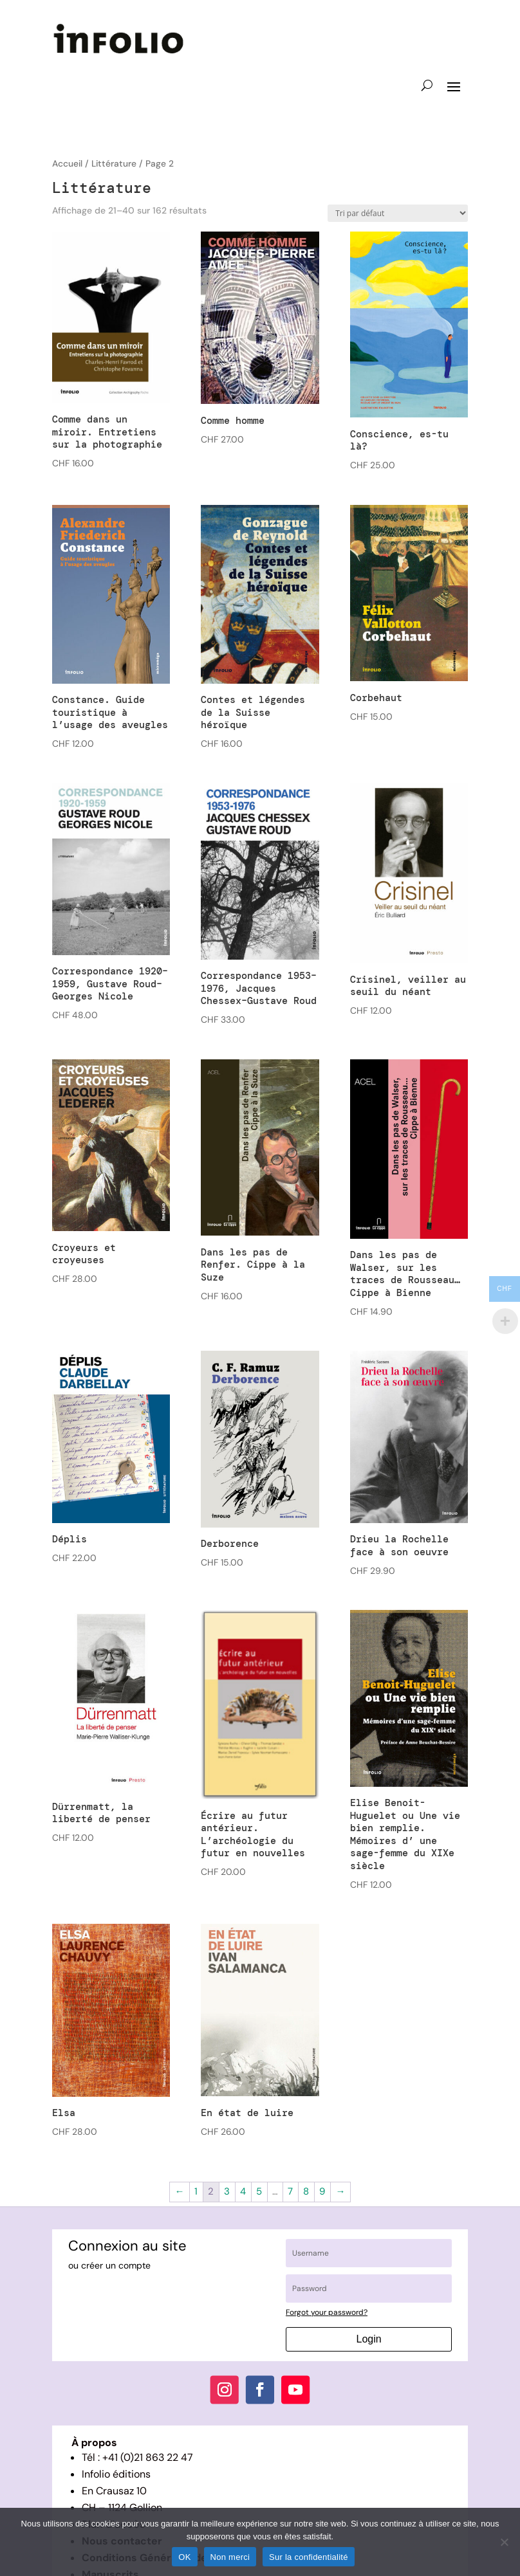 The width and height of the screenshot is (520, 2576). What do you see at coordinates (243, 2191) in the screenshot?
I see `4 [Page 4]` at bounding box center [243, 2191].